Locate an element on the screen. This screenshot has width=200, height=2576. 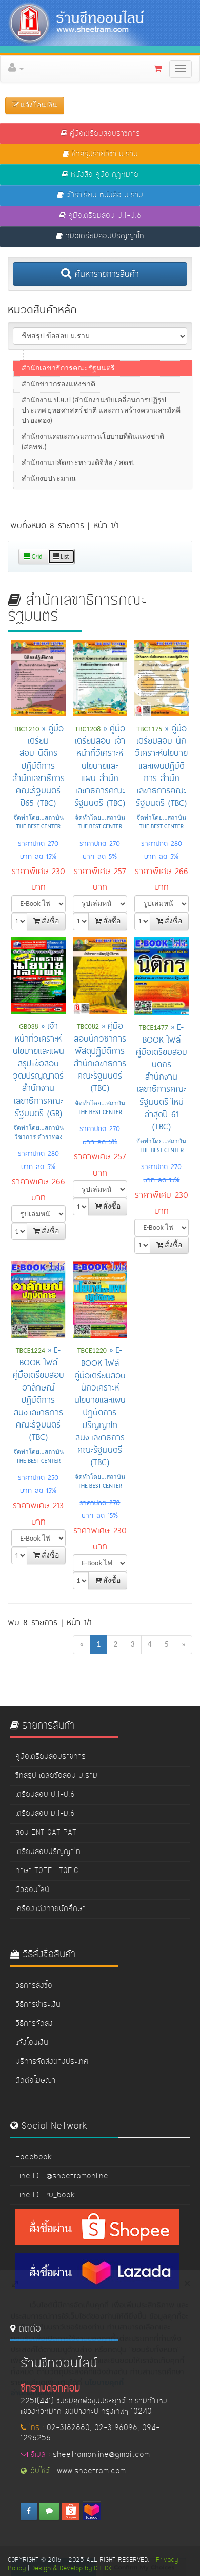
Facebook is located at coordinates (33, 2157).